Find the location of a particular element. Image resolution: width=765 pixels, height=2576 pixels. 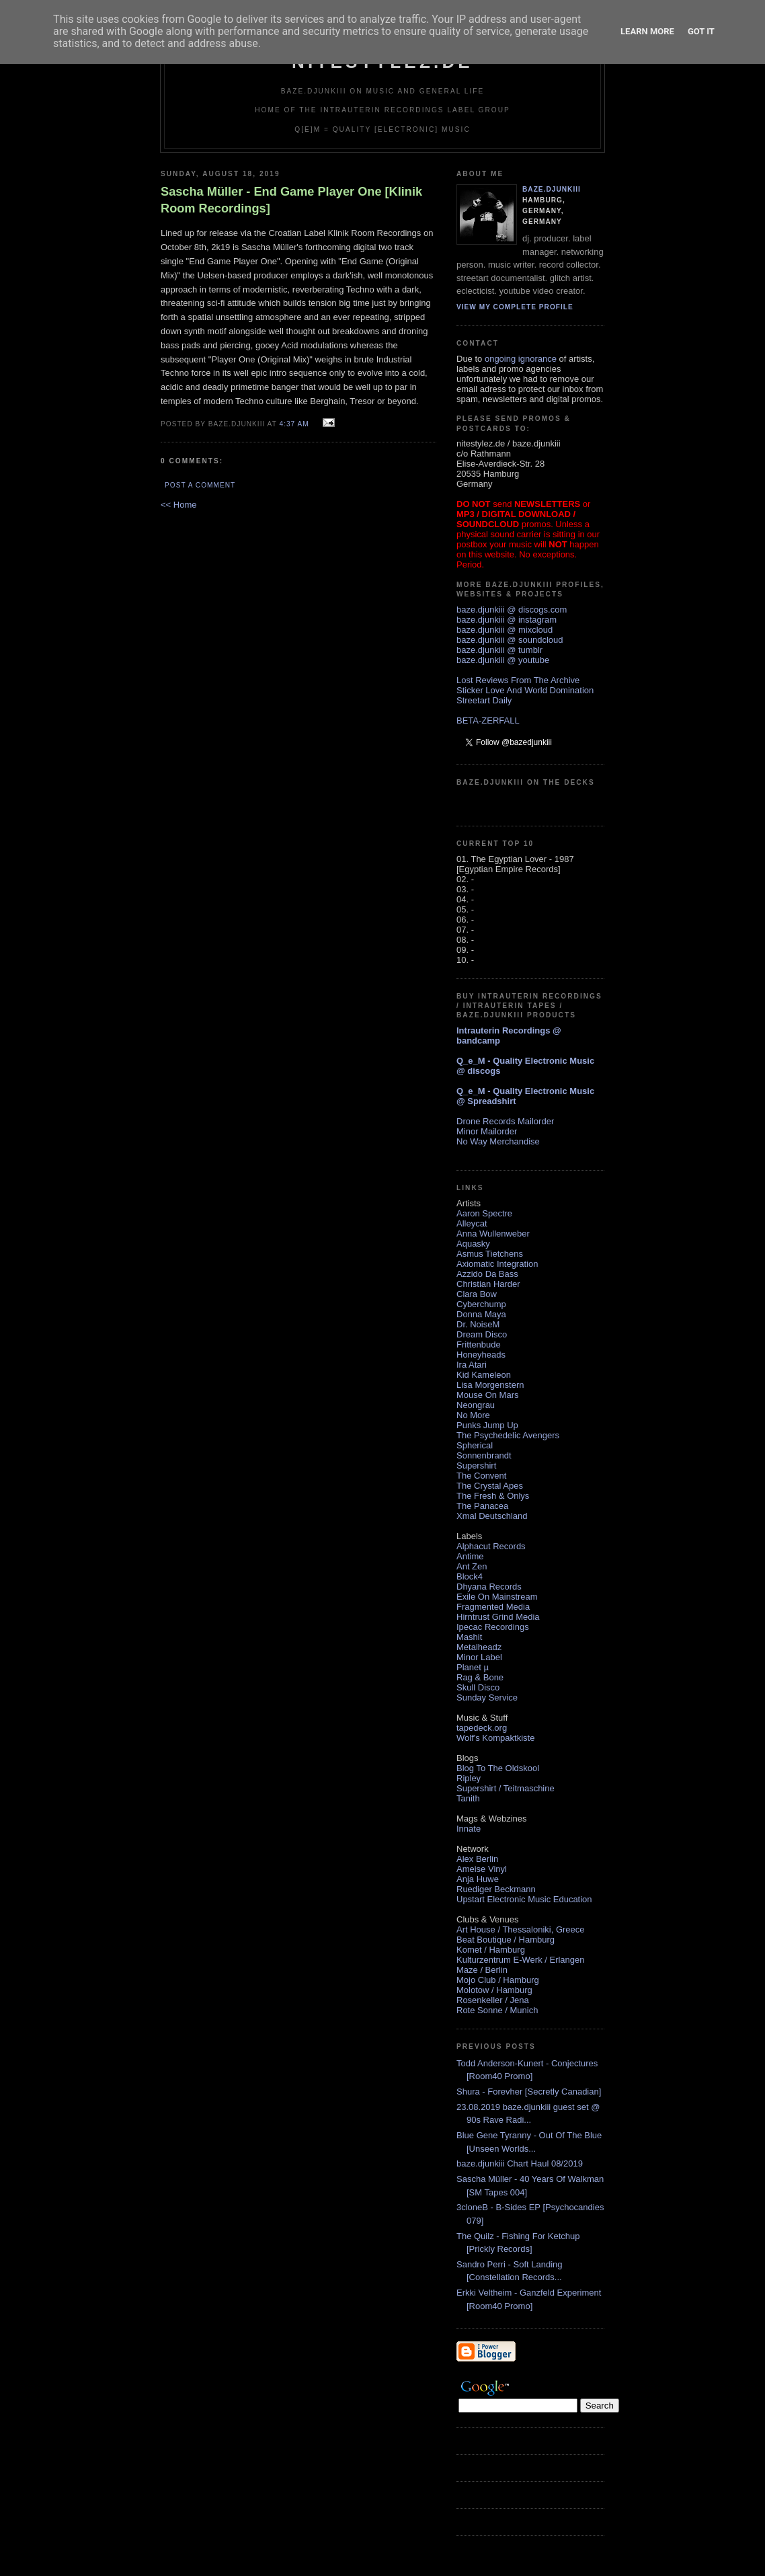

Ira Atari is located at coordinates (471, 1365).